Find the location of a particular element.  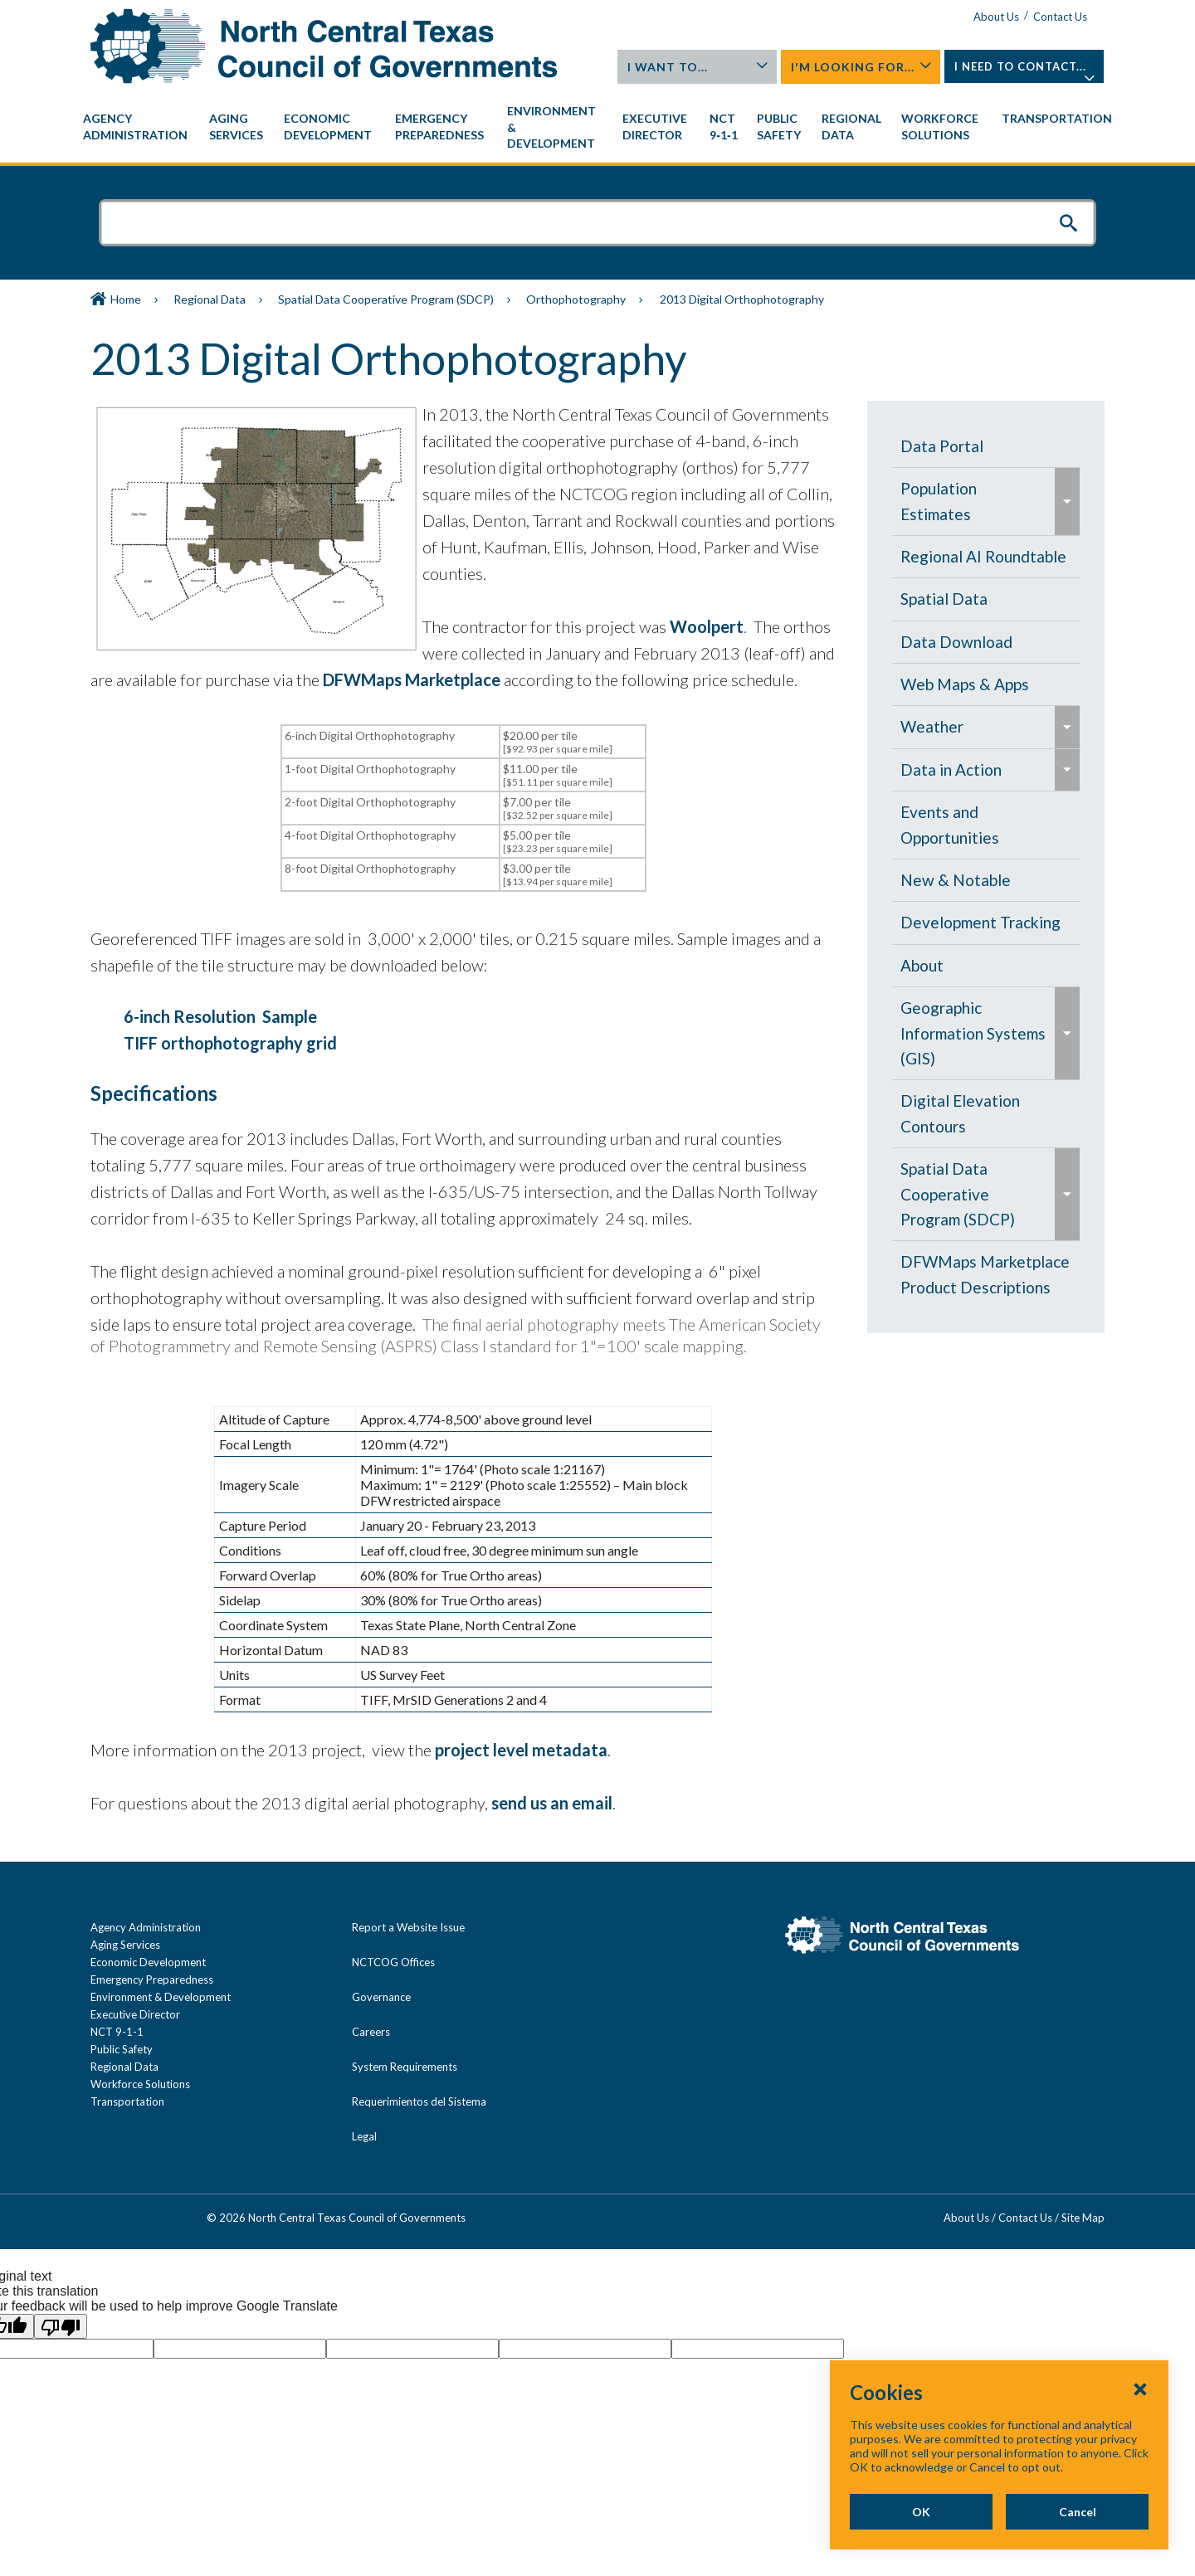

I Need To Contact... is located at coordinates (1024, 71).